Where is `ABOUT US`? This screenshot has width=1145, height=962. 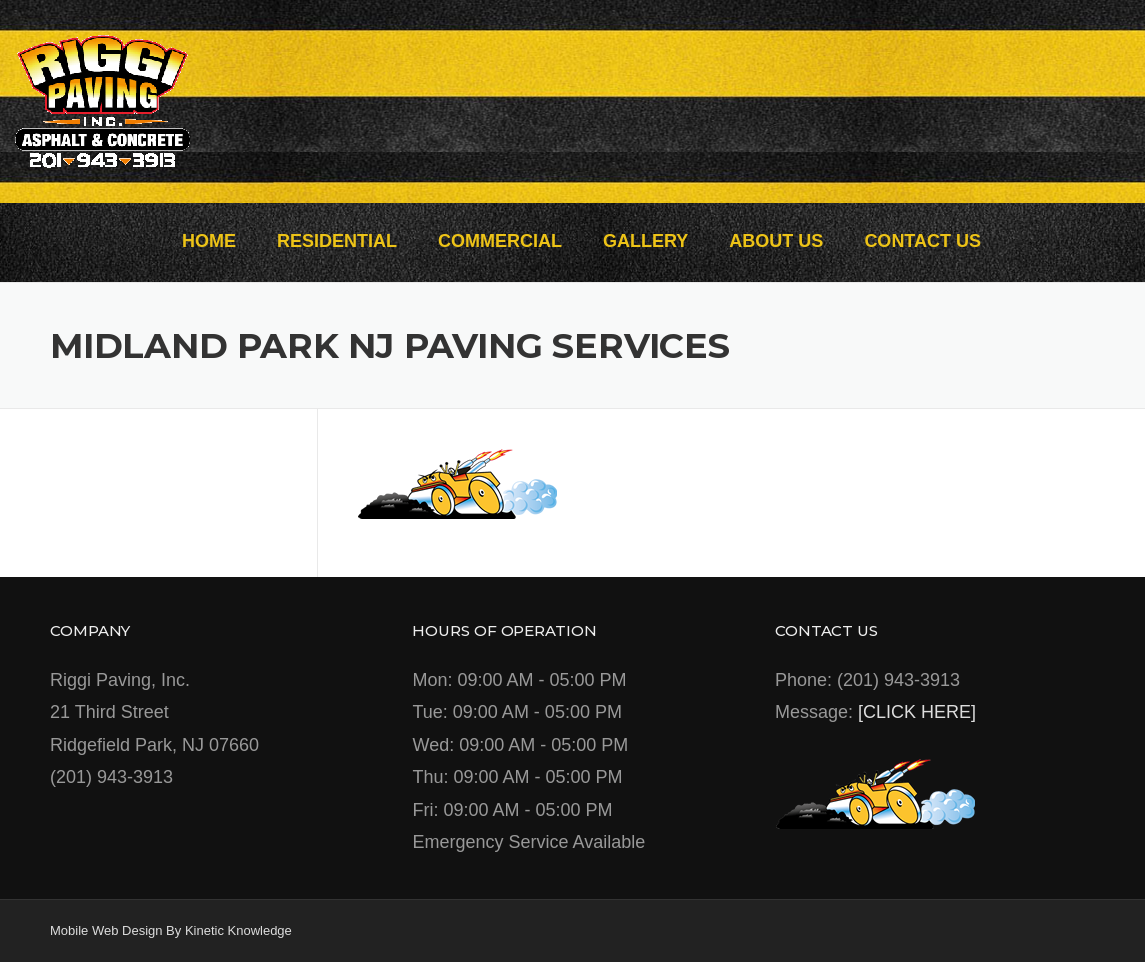
ABOUT US is located at coordinates (776, 241).